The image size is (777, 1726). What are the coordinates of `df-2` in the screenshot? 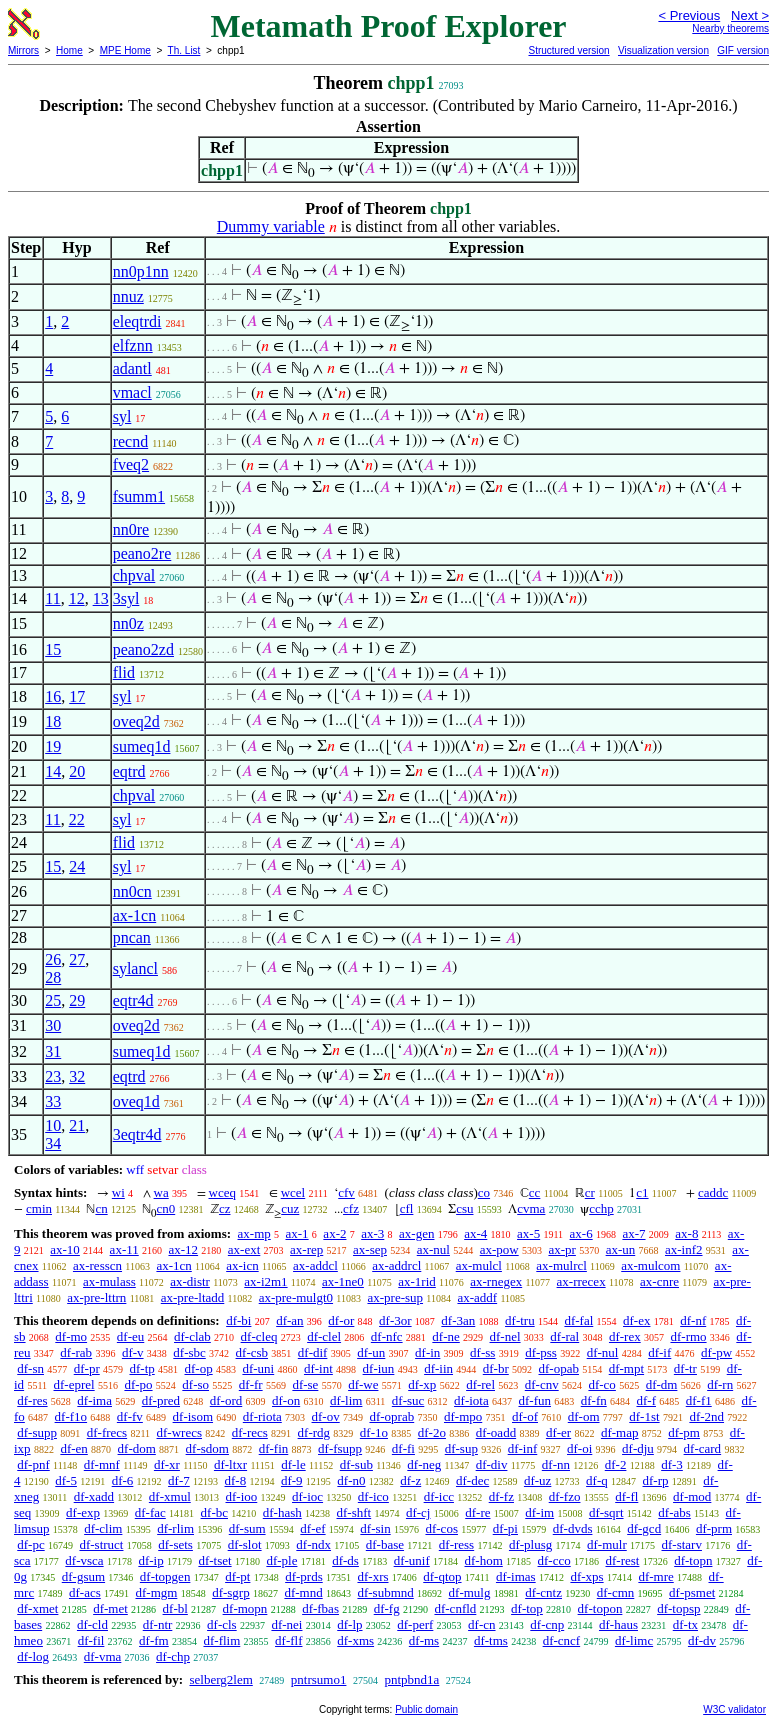 It's located at (616, 1464).